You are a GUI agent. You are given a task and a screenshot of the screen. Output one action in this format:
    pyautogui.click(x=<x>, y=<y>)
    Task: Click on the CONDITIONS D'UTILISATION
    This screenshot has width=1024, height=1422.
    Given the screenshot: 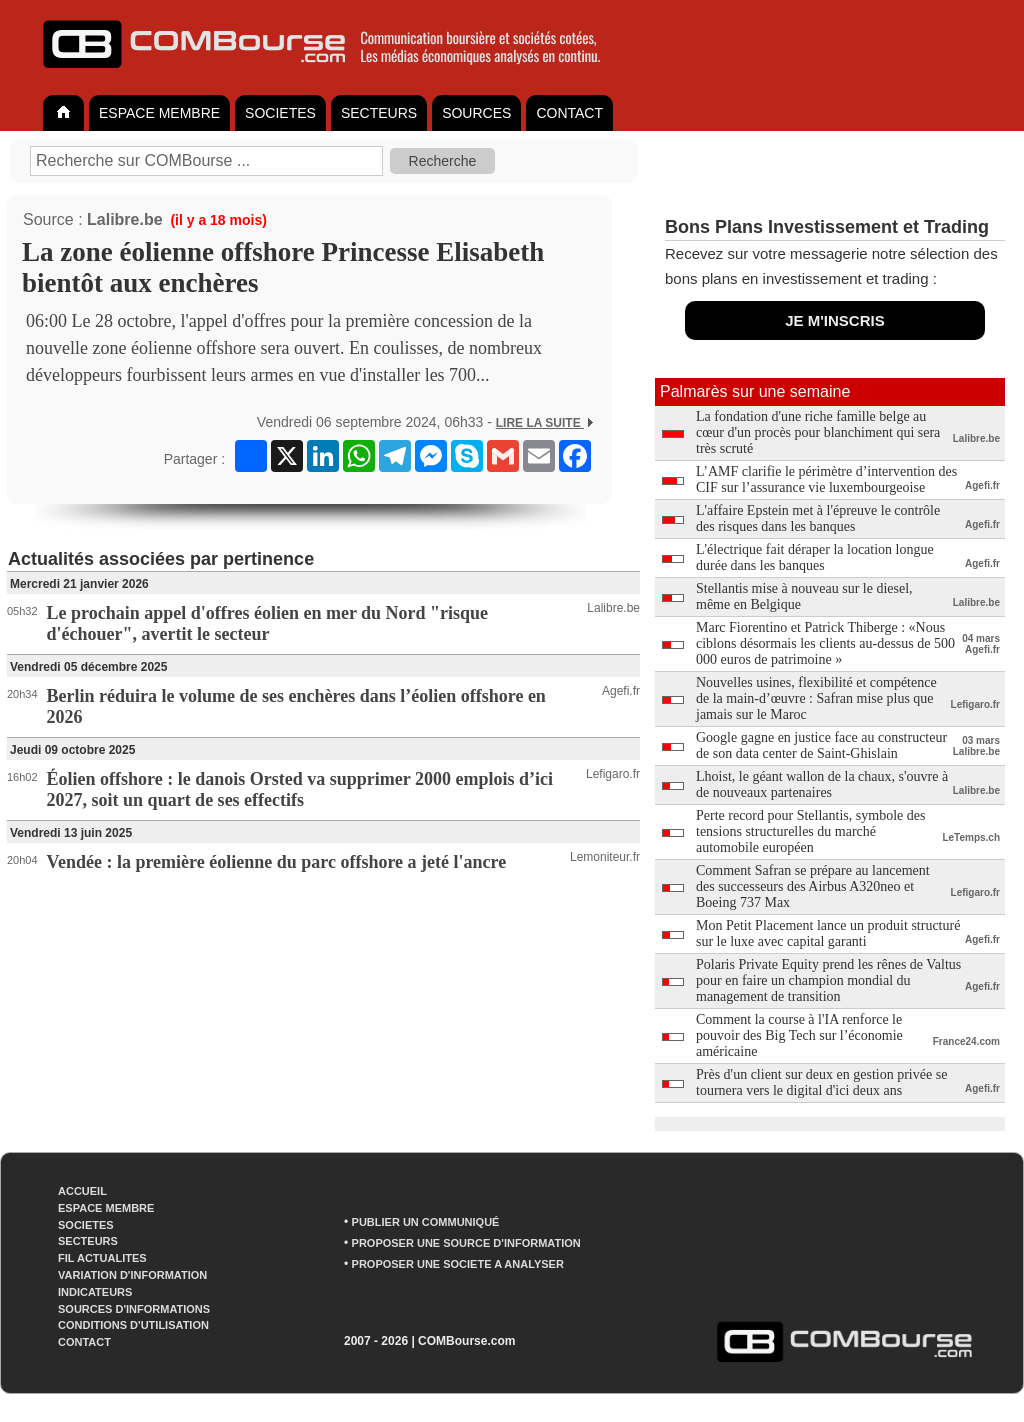 What is the action you would take?
    pyautogui.click(x=133, y=1325)
    